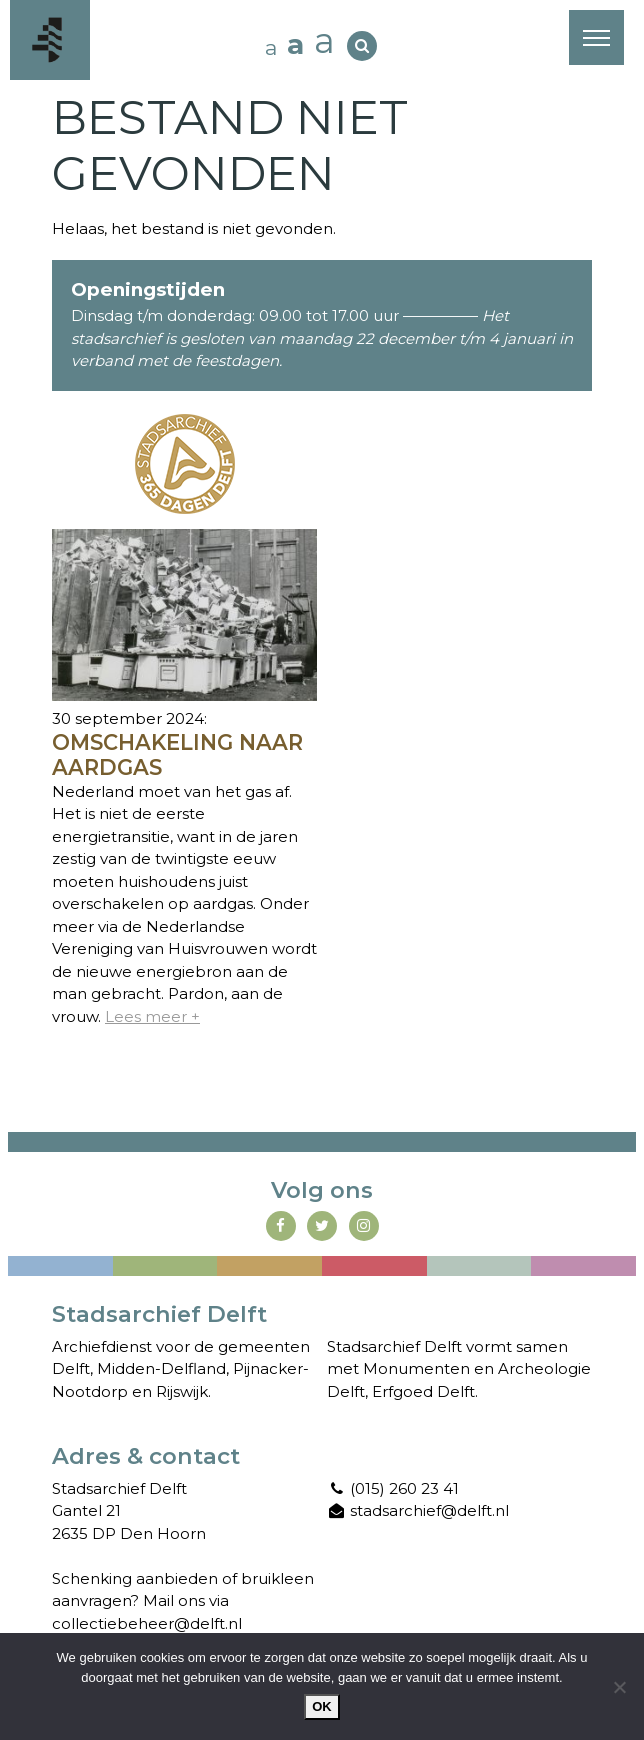  Describe the element at coordinates (152, 1016) in the screenshot. I see `Lees meer +` at that location.